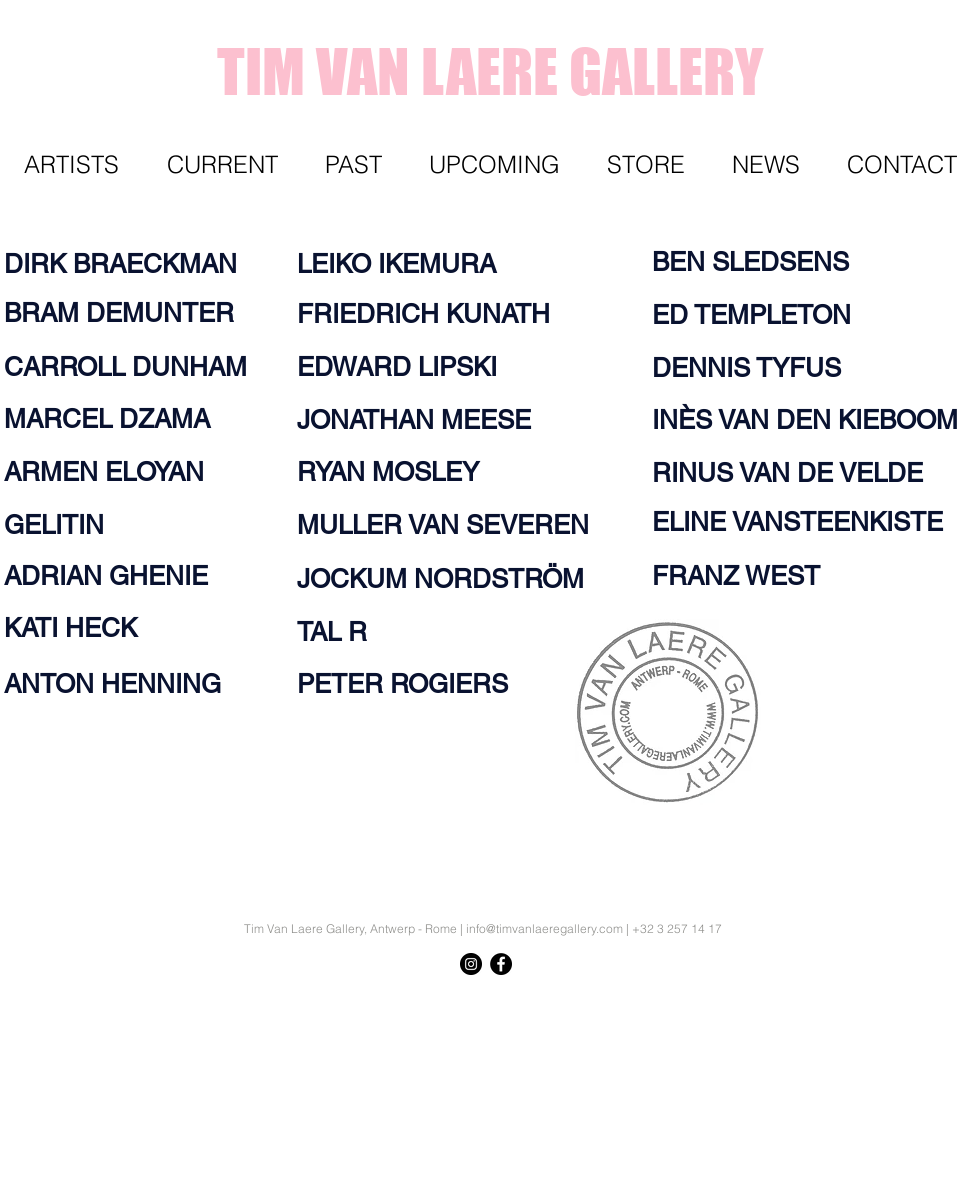 The image size is (980, 1181). Describe the element at coordinates (454, 579) in the screenshot. I see `[JOCKUM NORDSTRÖM]` at that location.